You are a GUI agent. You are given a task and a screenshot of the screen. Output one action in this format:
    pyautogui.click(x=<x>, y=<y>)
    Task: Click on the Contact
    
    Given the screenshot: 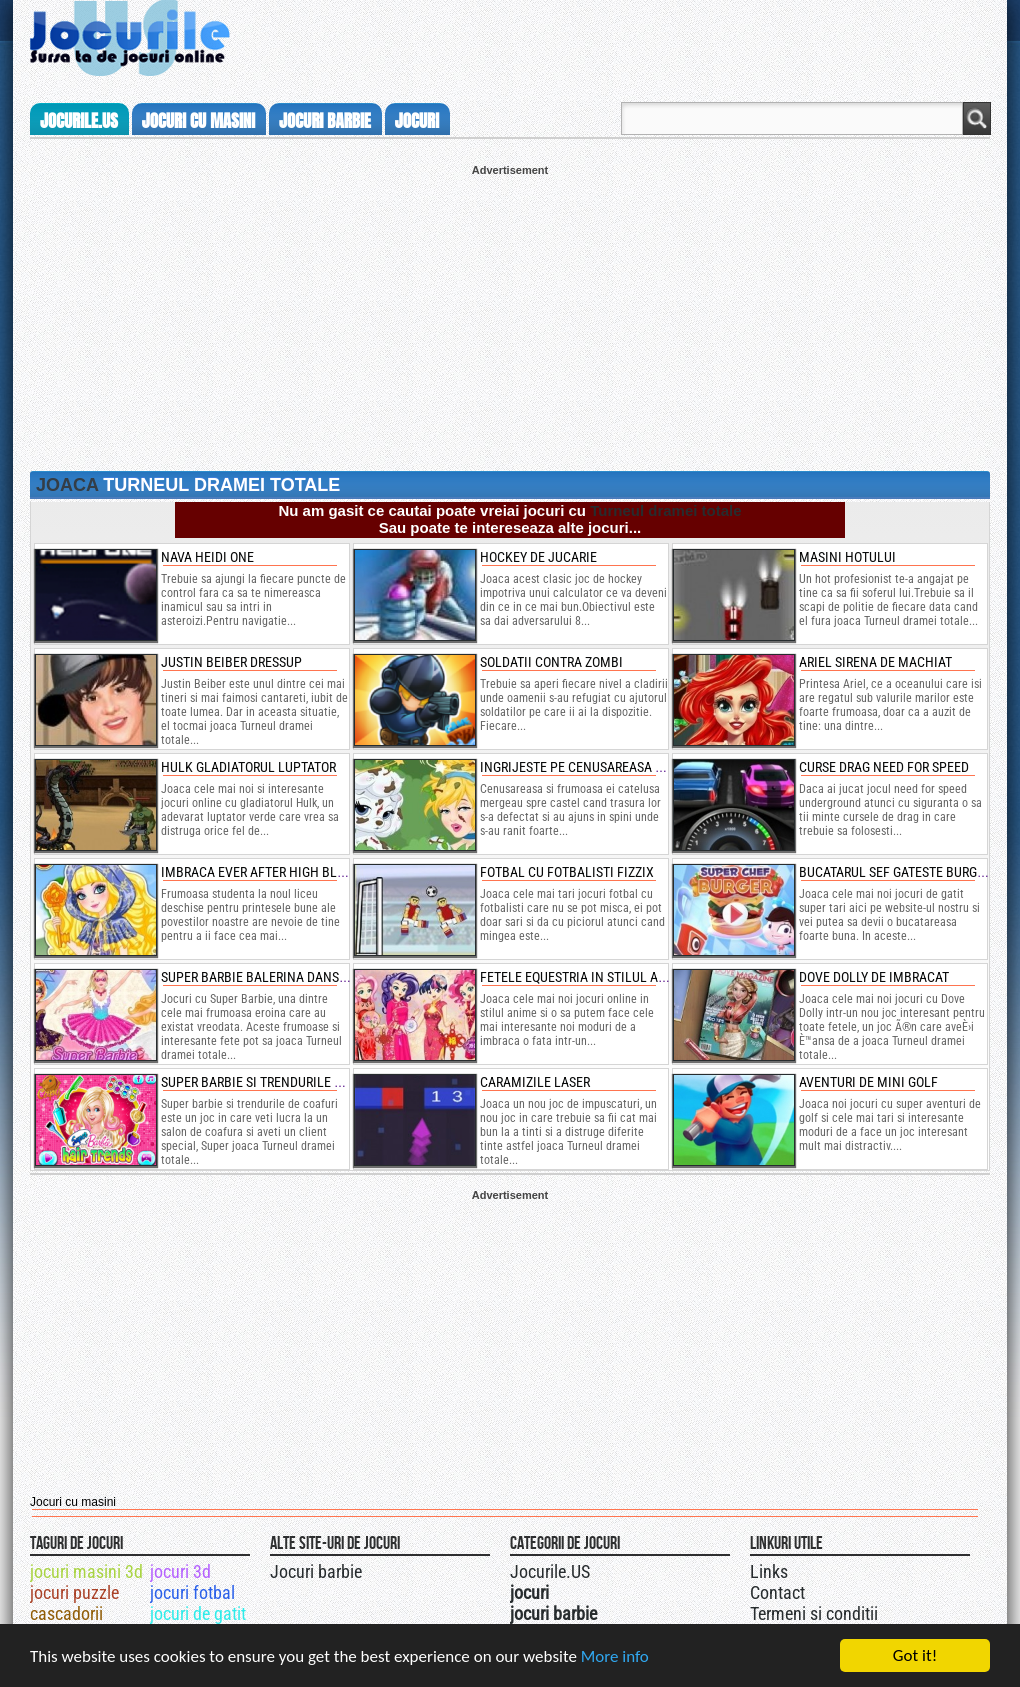 What is the action you would take?
    pyautogui.click(x=777, y=1592)
    